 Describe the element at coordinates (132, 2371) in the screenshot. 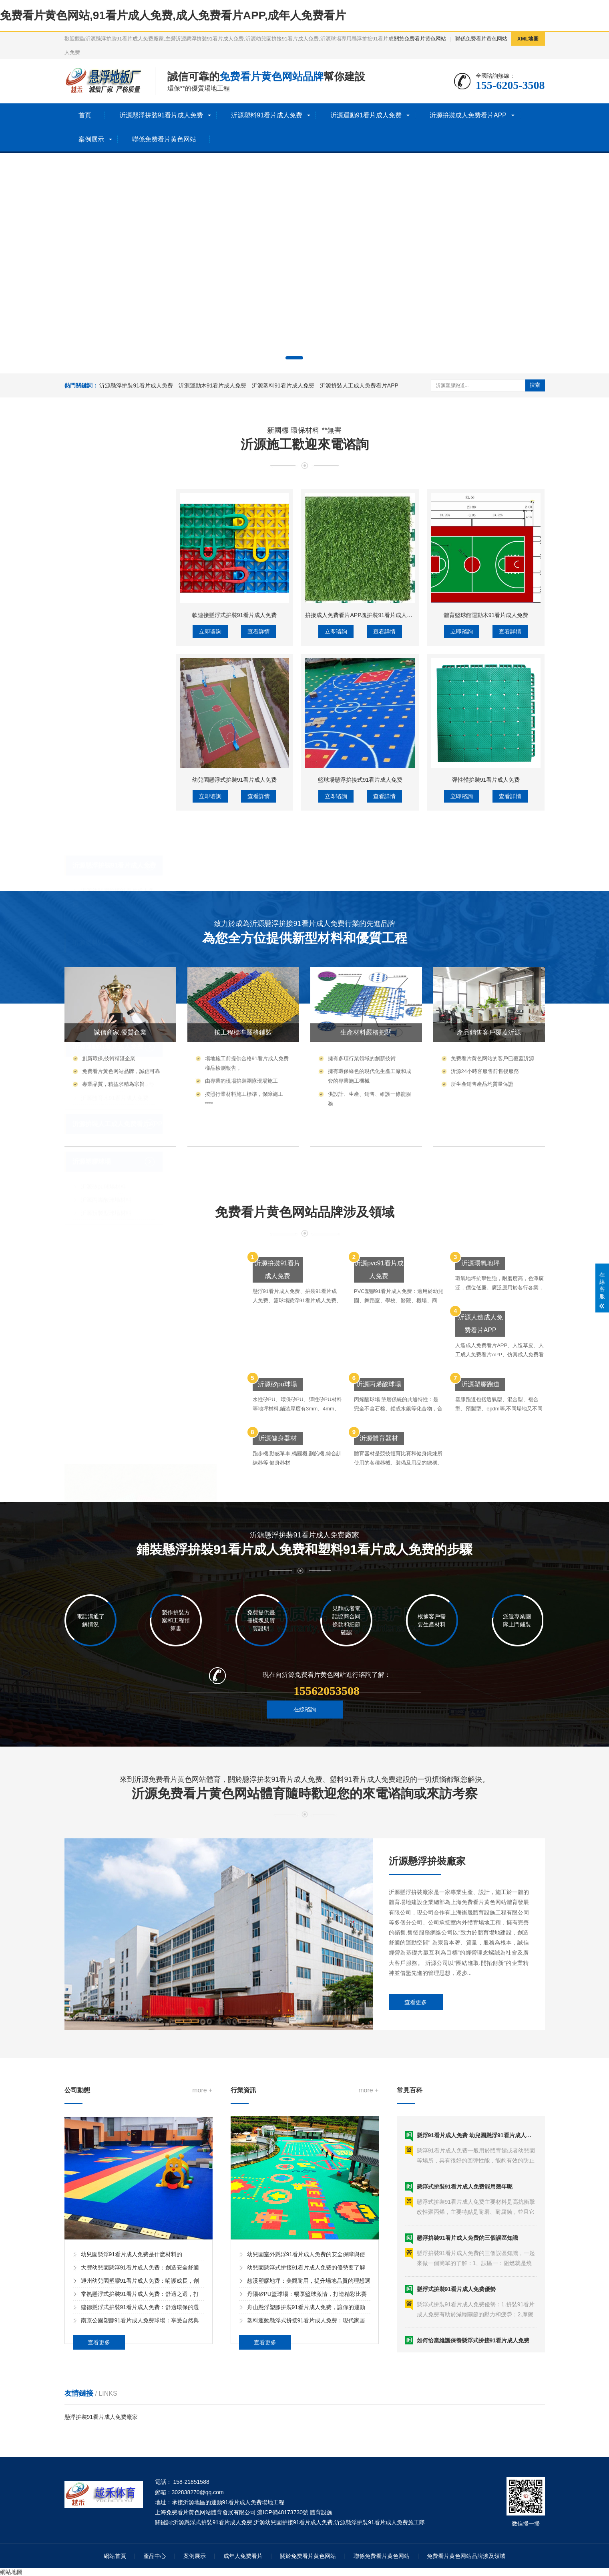

I see `幼兒園懸浮91看片成人免费是什麽材料的` at that location.